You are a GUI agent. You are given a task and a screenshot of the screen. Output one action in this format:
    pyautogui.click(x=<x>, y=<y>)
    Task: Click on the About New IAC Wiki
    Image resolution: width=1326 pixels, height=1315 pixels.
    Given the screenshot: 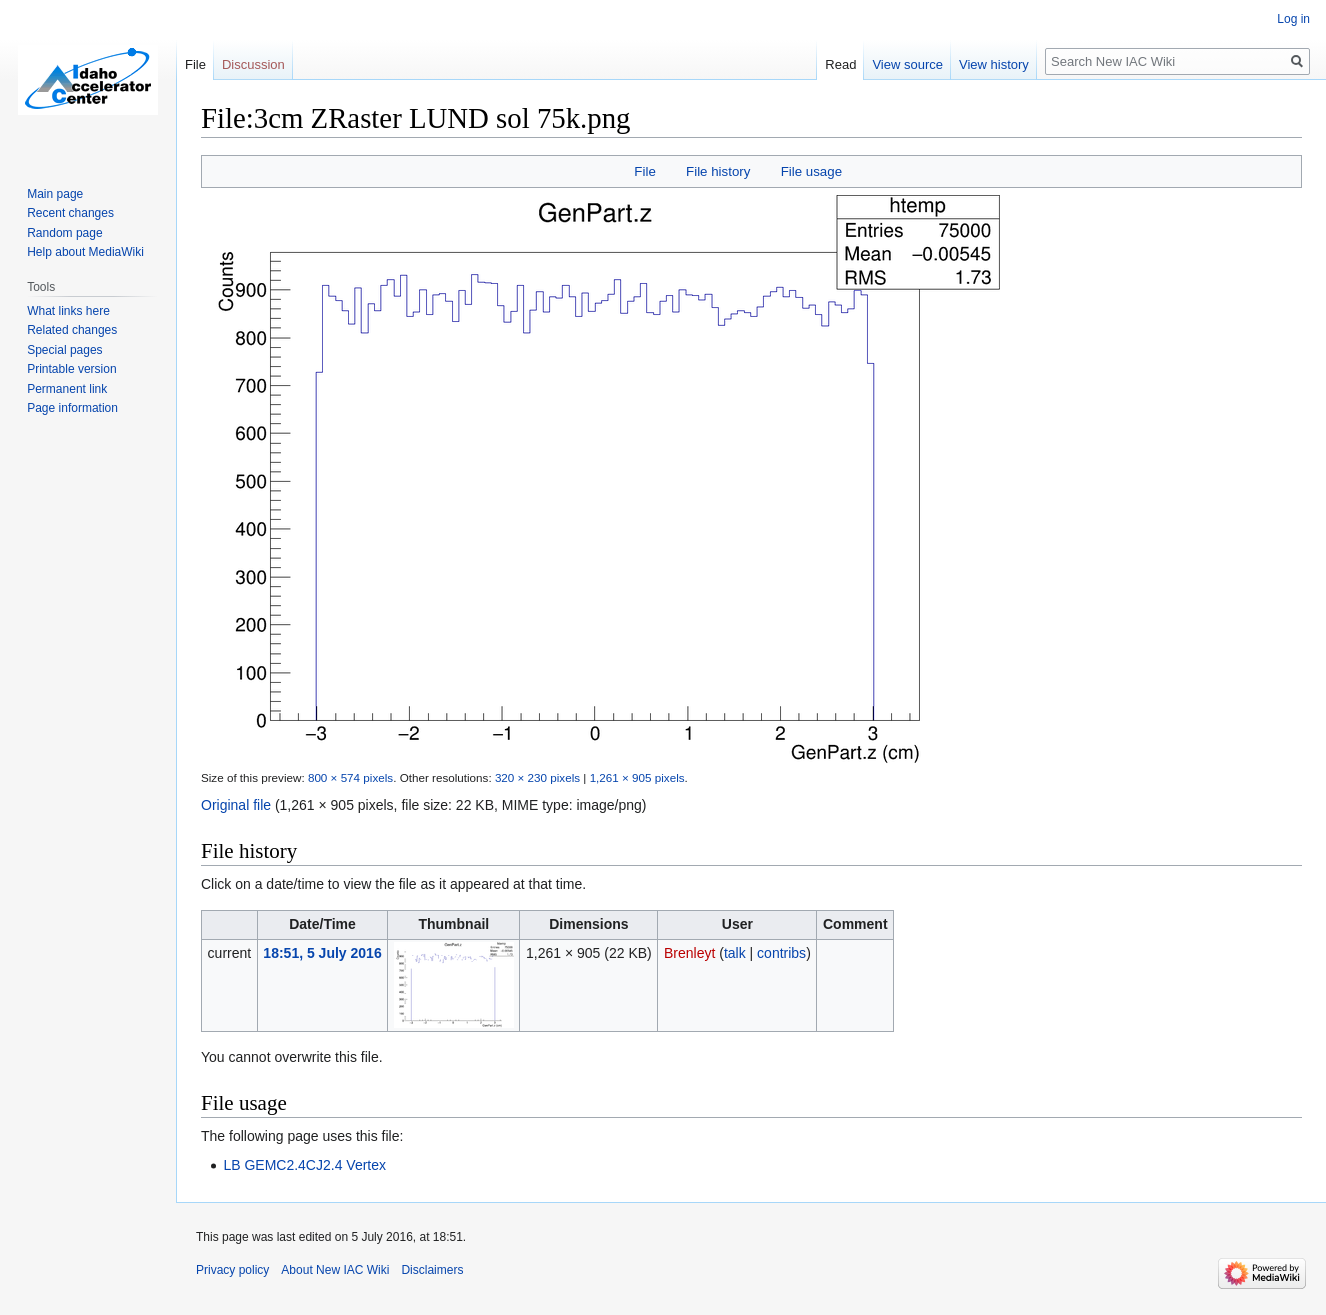 What is the action you would take?
    pyautogui.click(x=335, y=1270)
    